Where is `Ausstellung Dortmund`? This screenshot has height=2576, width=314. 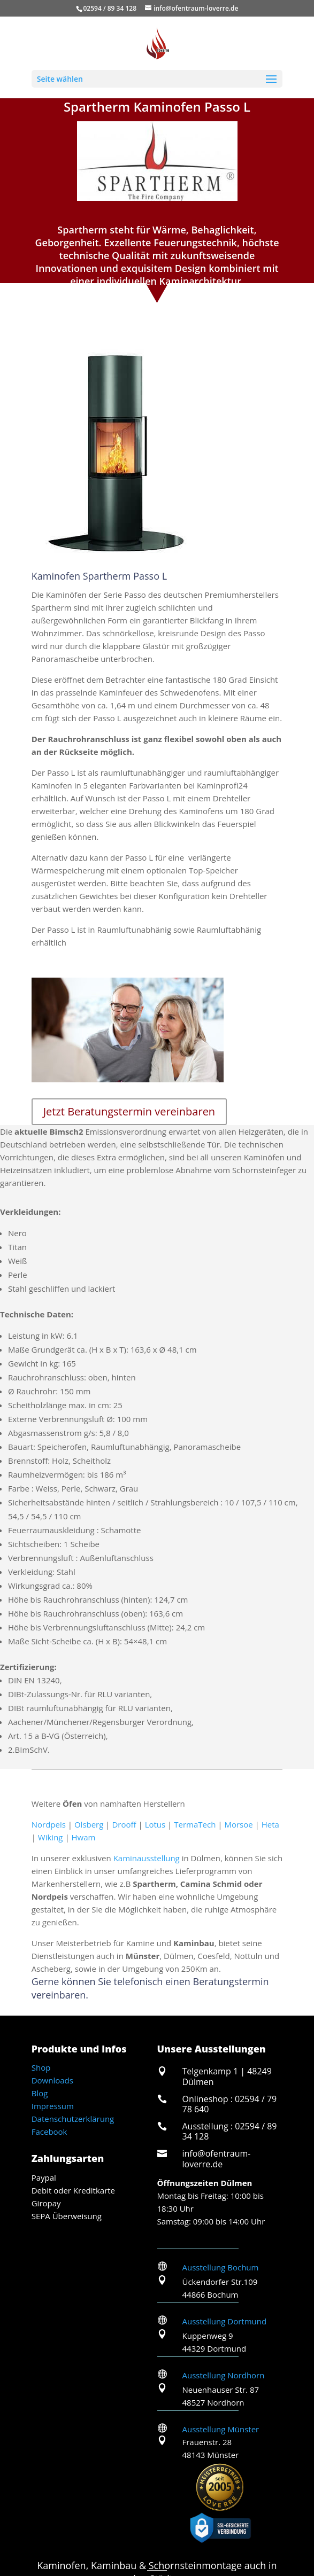 Ausstellung Dortmund is located at coordinates (224, 2321).